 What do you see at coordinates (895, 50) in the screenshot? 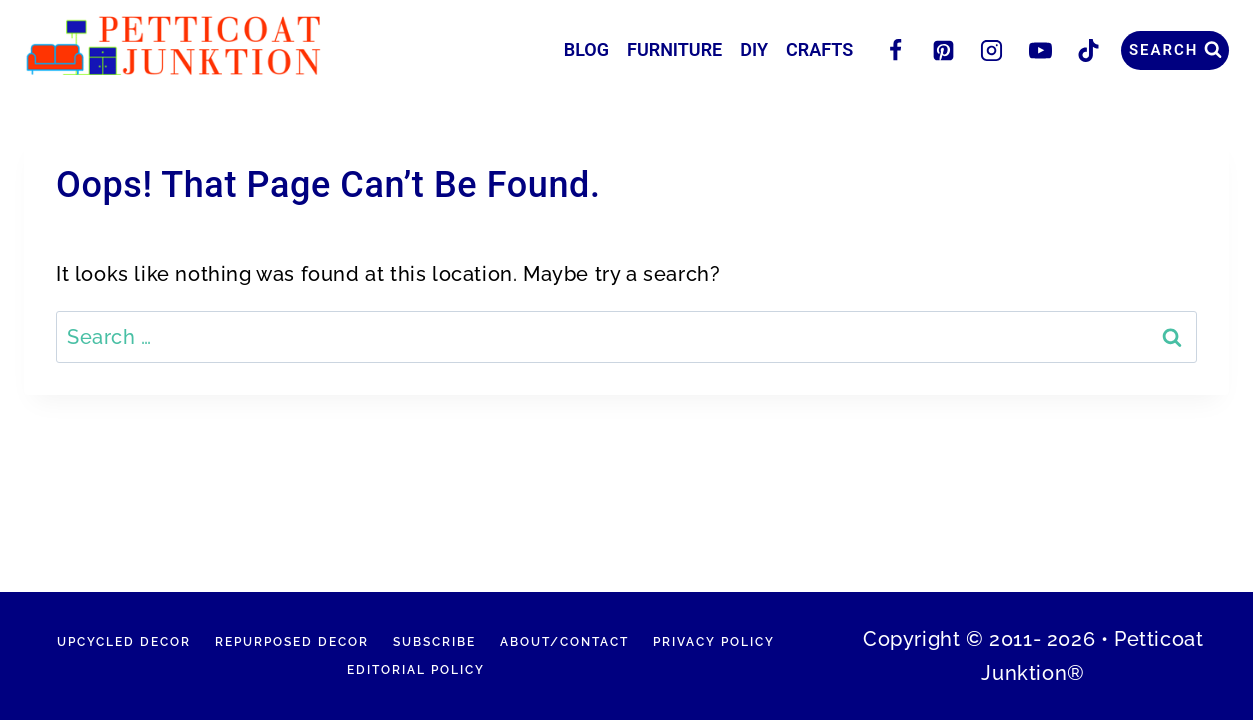
I see `[Facebook]` at bounding box center [895, 50].